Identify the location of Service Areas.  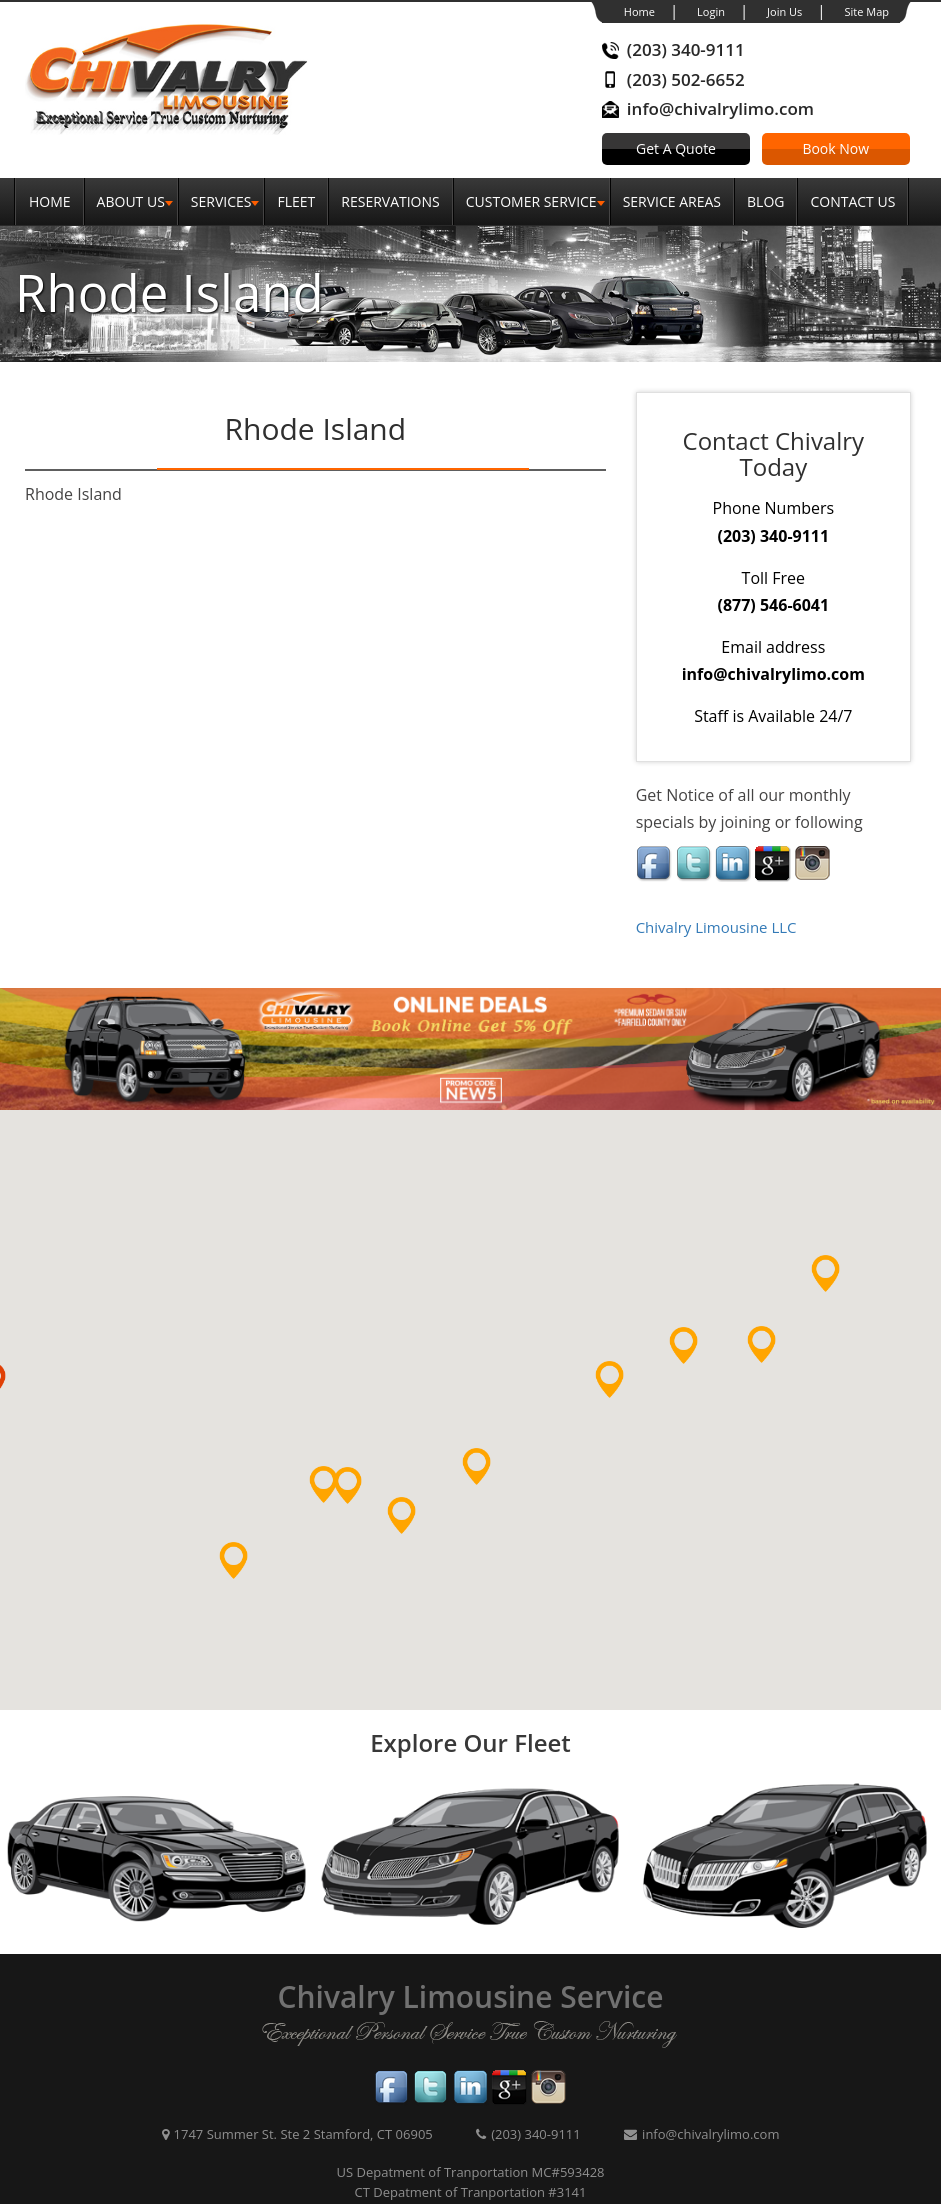
(672, 201).